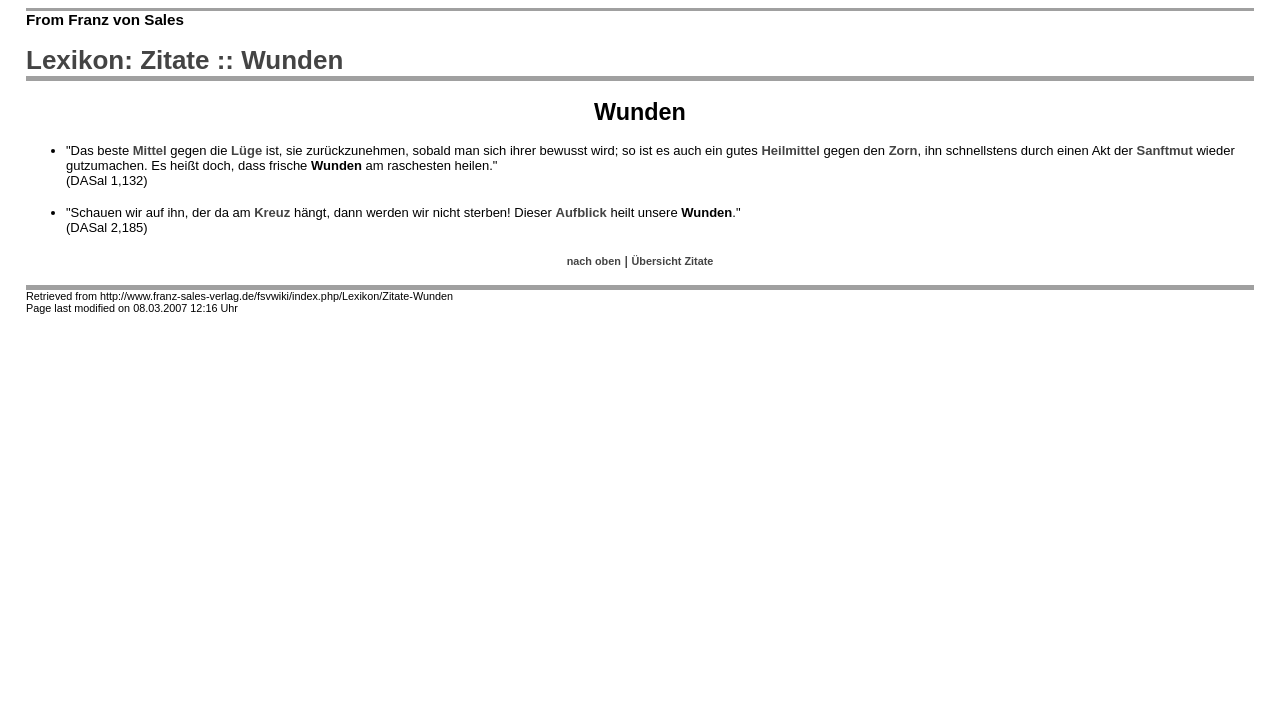  What do you see at coordinates (1164, 150) in the screenshot?
I see `Sanftmut` at bounding box center [1164, 150].